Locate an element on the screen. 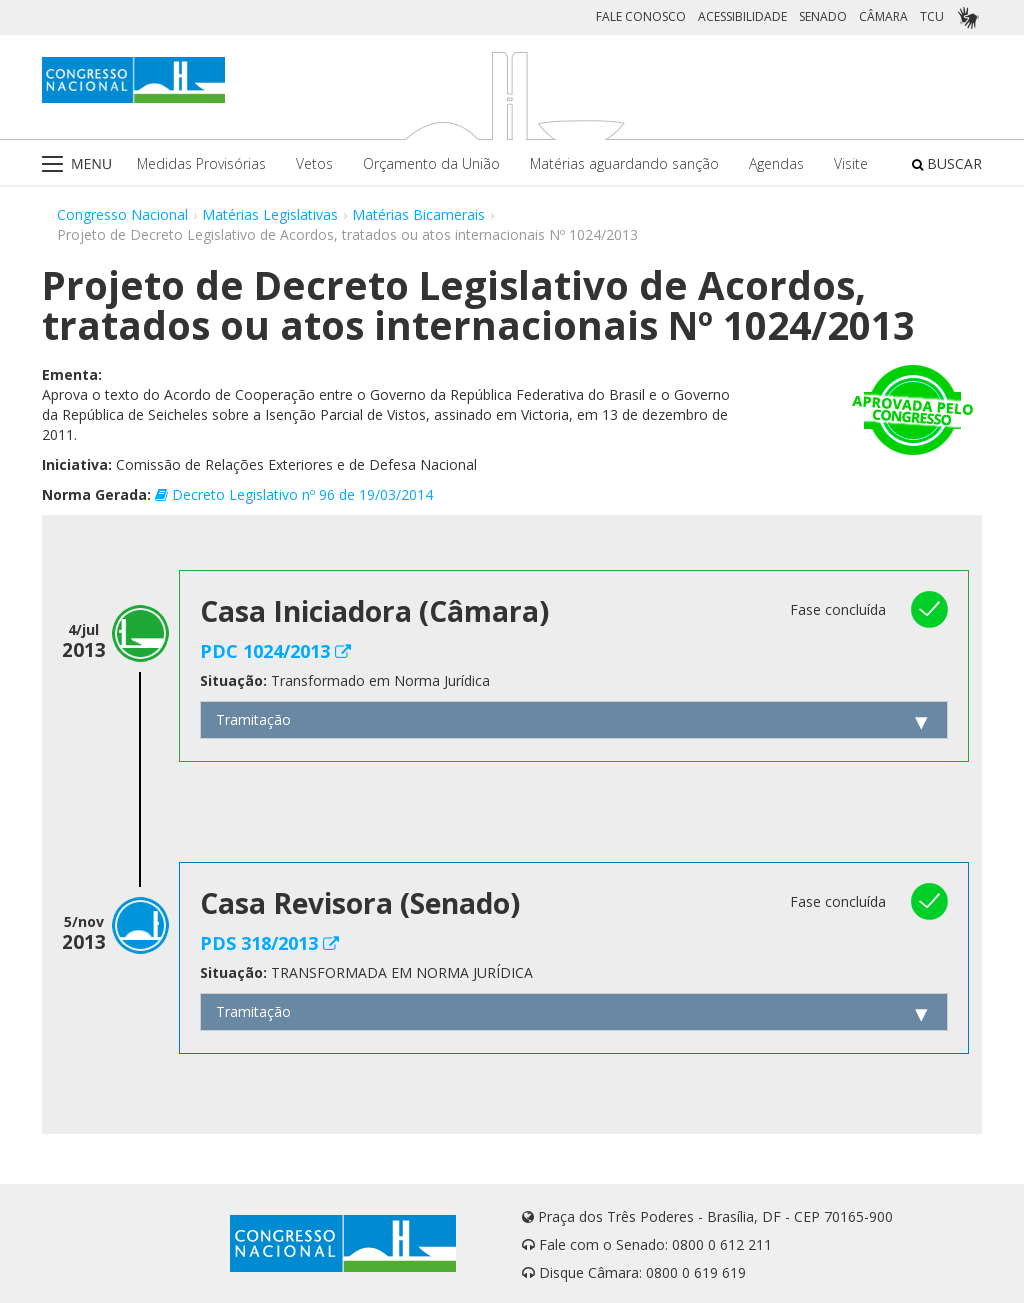 The width and height of the screenshot is (1024, 1303). Agendas is located at coordinates (776, 163).